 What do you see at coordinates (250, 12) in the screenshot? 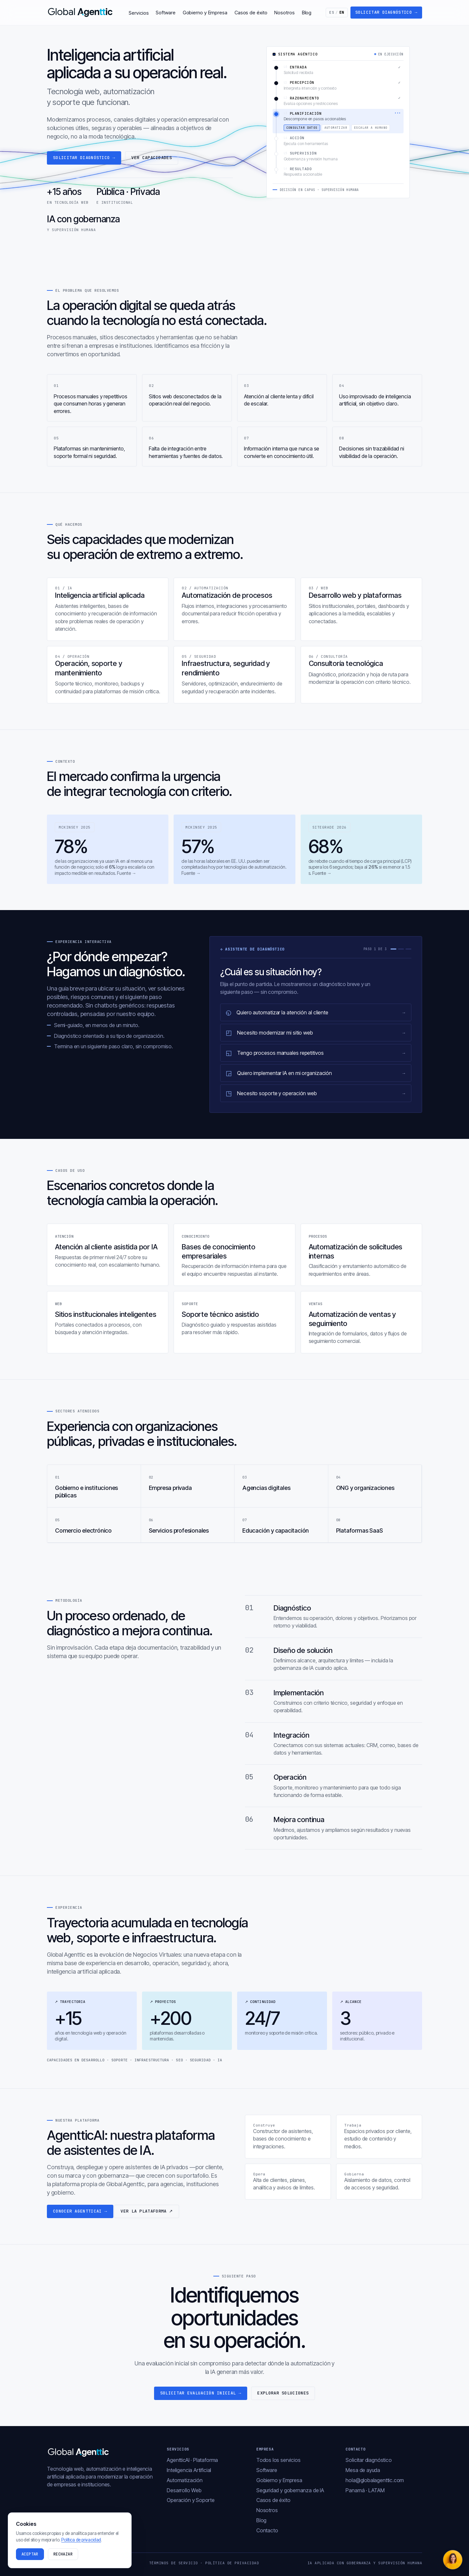
I see `Casos de éxito` at bounding box center [250, 12].